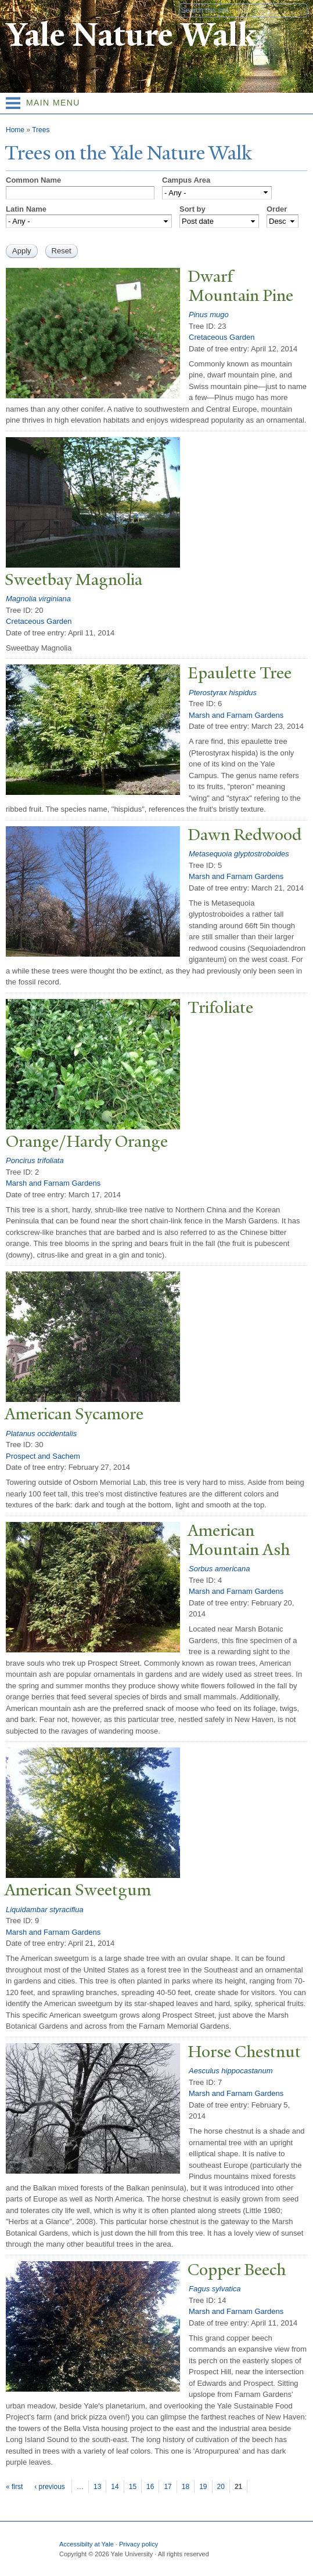  I want to click on 13, so click(97, 2487).